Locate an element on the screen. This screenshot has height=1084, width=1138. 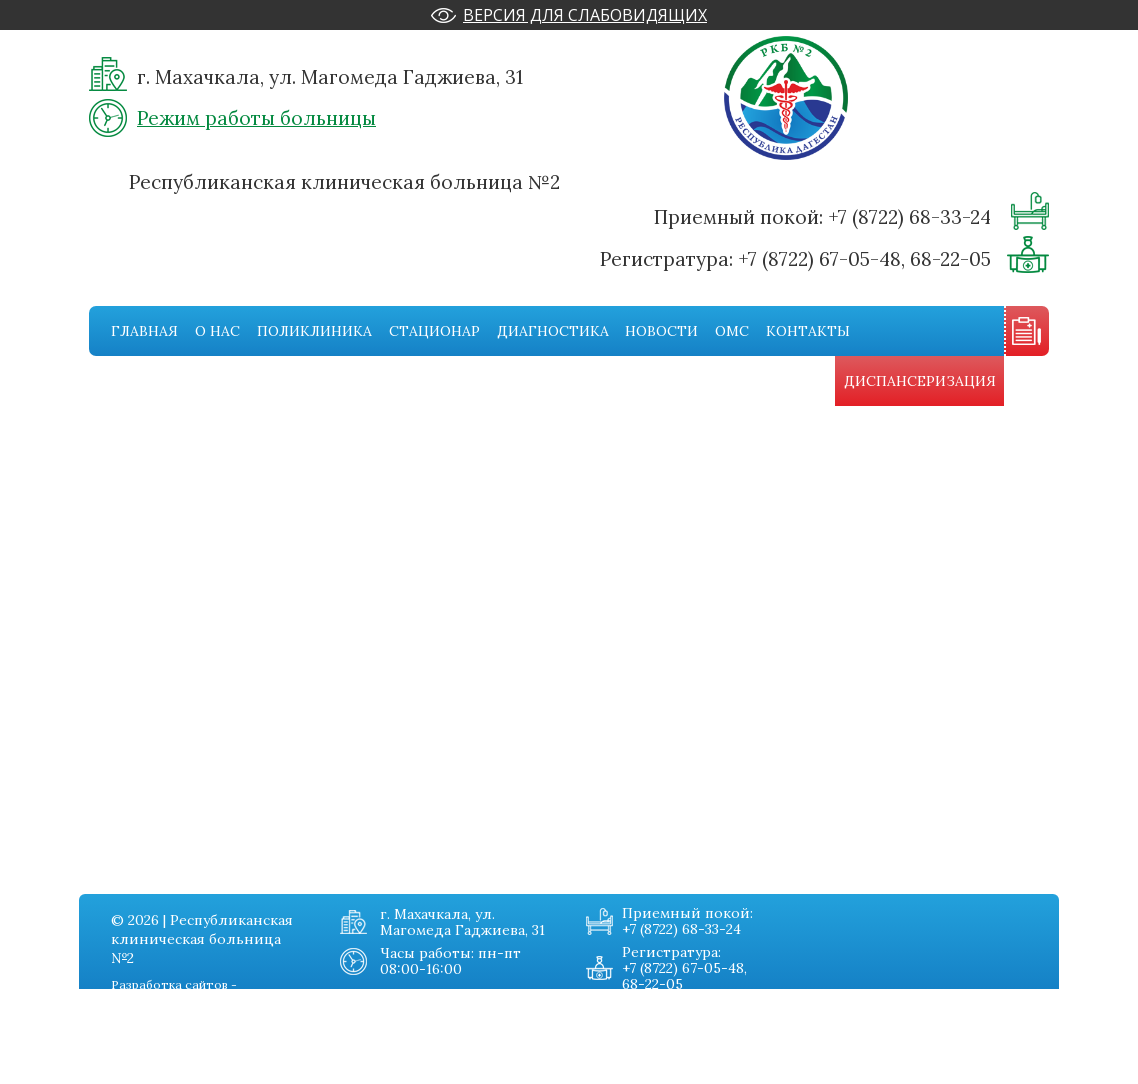
Диагностика is located at coordinates (553, 331).